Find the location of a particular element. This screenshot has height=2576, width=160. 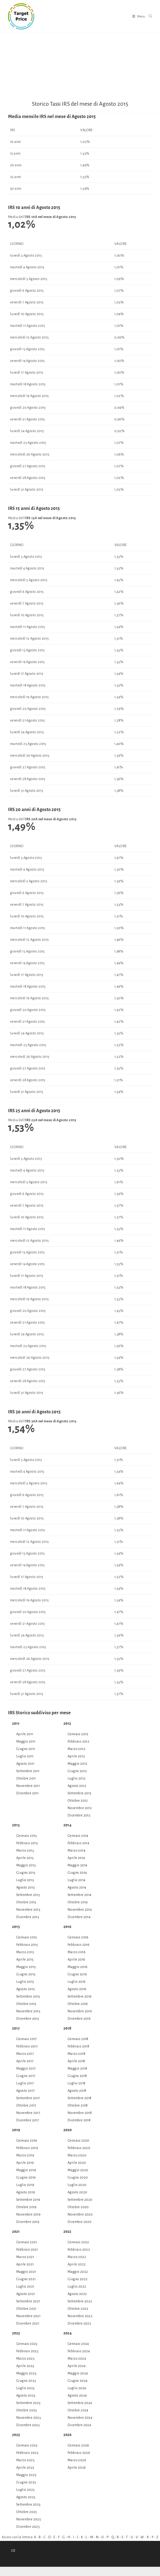

Novembre 2023 is located at coordinates (28, 2418).